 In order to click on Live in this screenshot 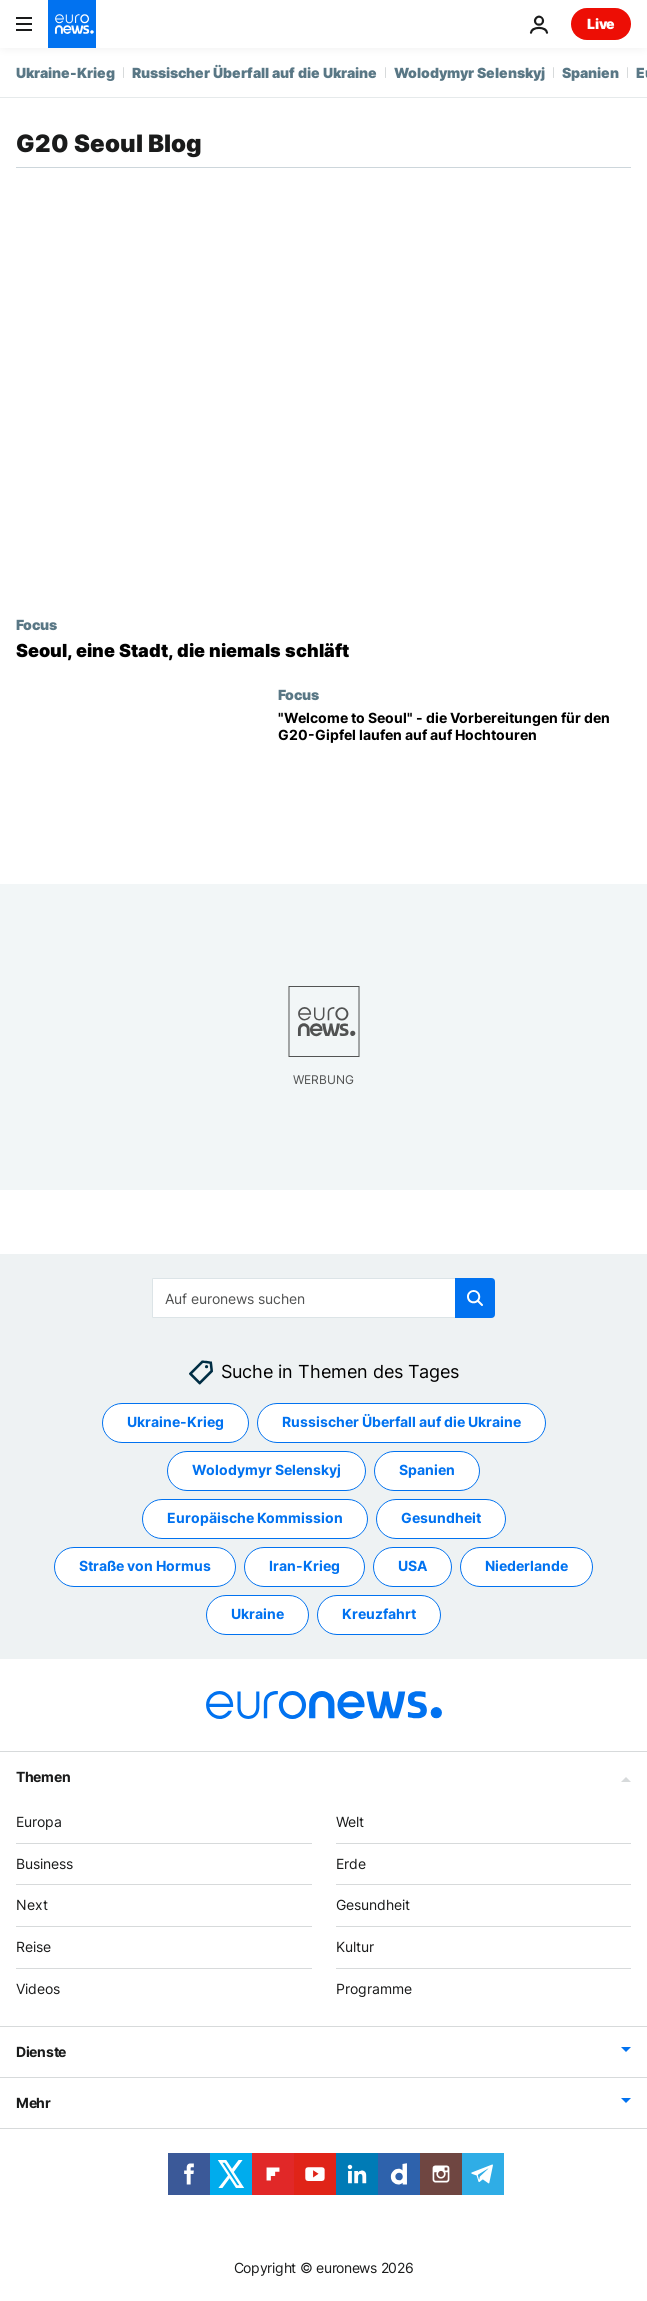, I will do `click(601, 23)`.